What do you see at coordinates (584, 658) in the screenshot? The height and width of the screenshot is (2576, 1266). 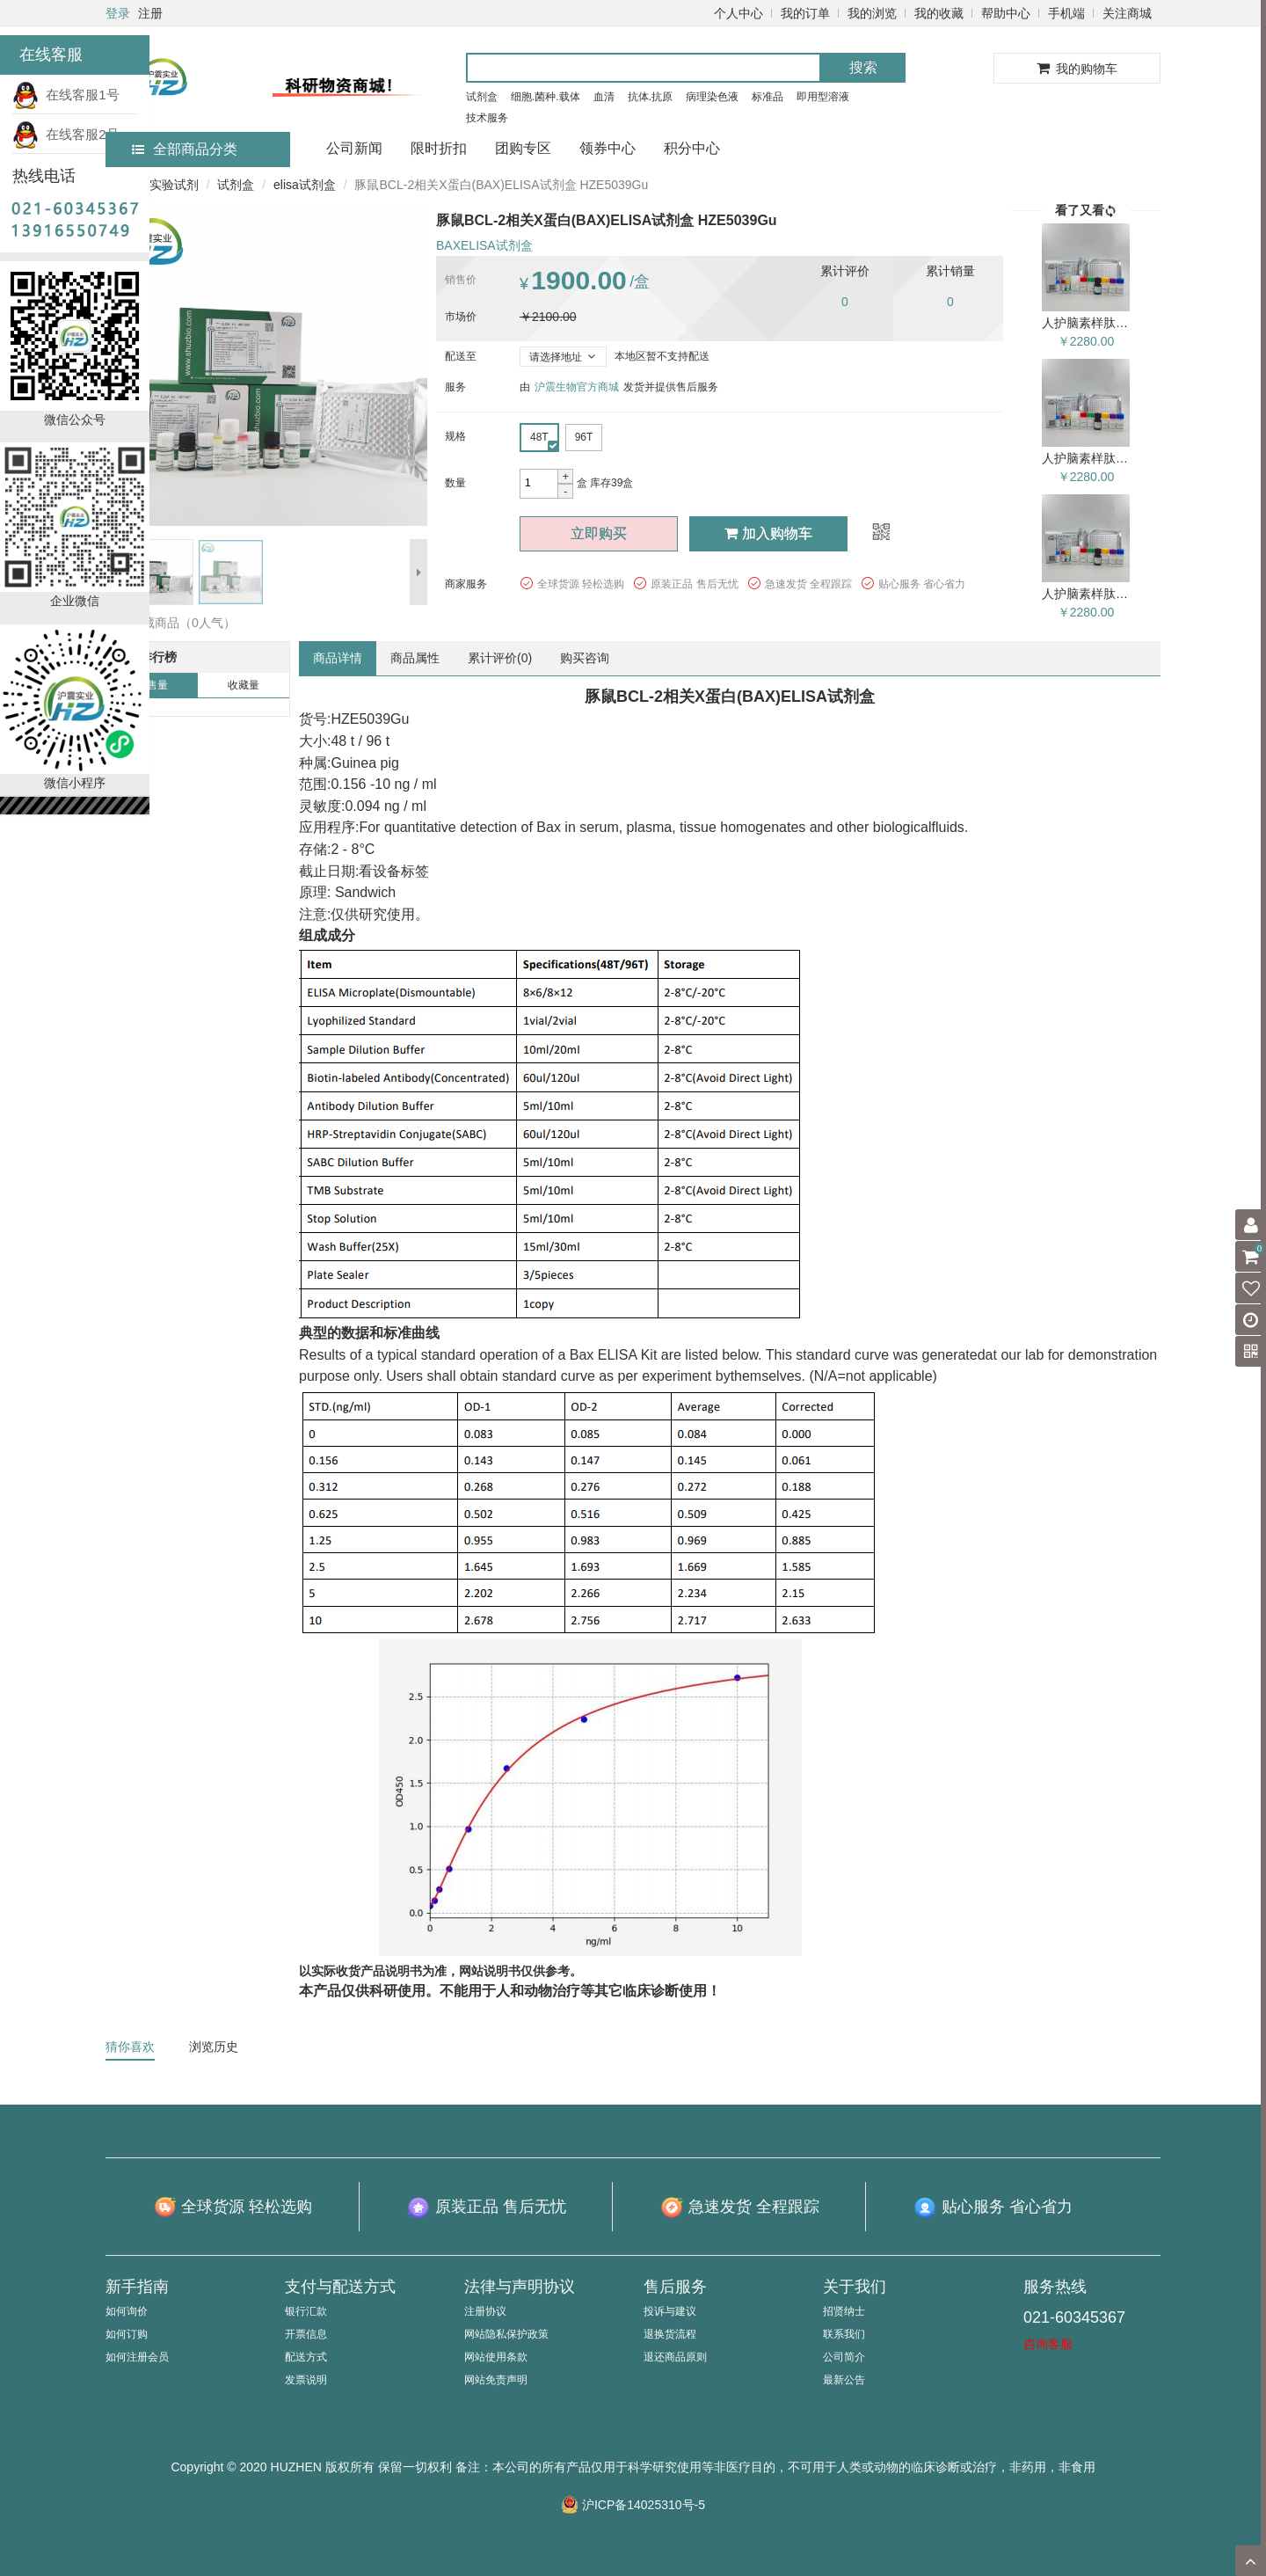 I see `购买咨询` at bounding box center [584, 658].